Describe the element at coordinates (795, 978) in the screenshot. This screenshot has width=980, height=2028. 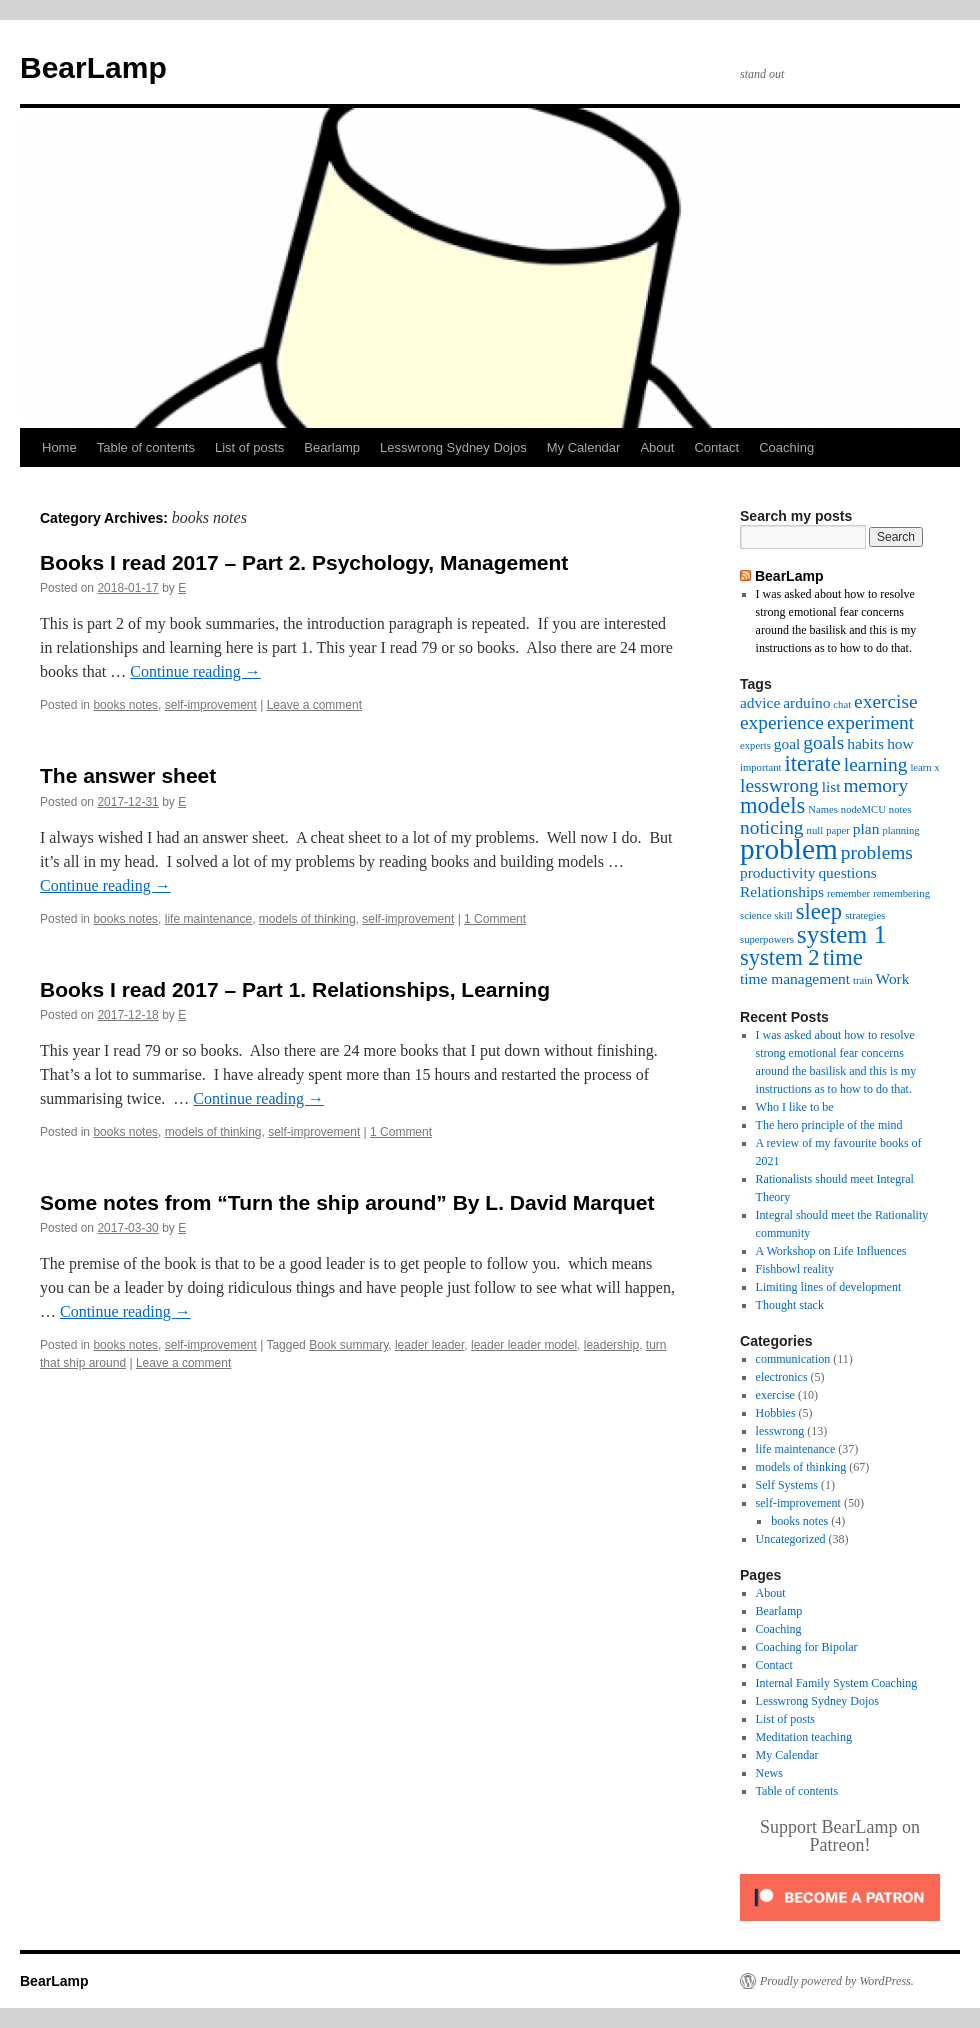
I see `time management [time management (3 items)]` at that location.